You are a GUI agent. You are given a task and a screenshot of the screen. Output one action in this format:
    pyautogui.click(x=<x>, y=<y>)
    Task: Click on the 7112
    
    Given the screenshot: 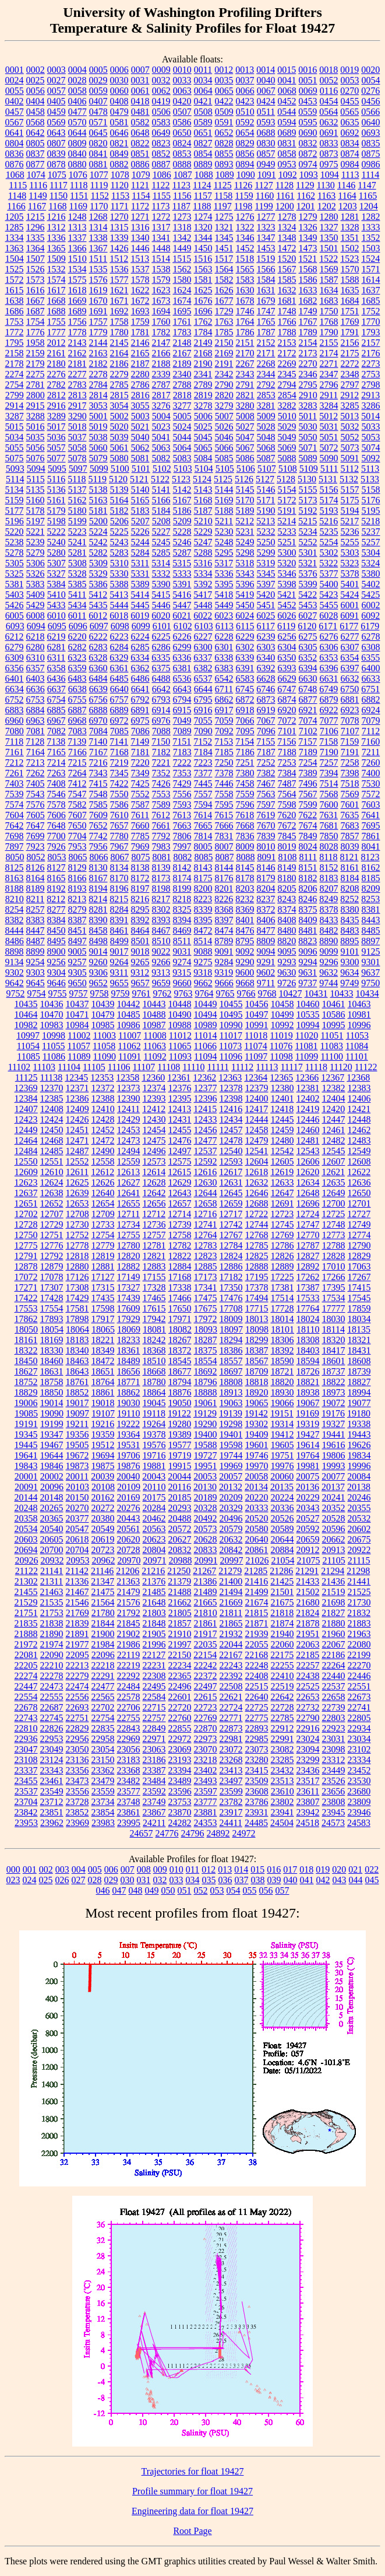 What is the action you would take?
    pyautogui.click(x=371, y=731)
    